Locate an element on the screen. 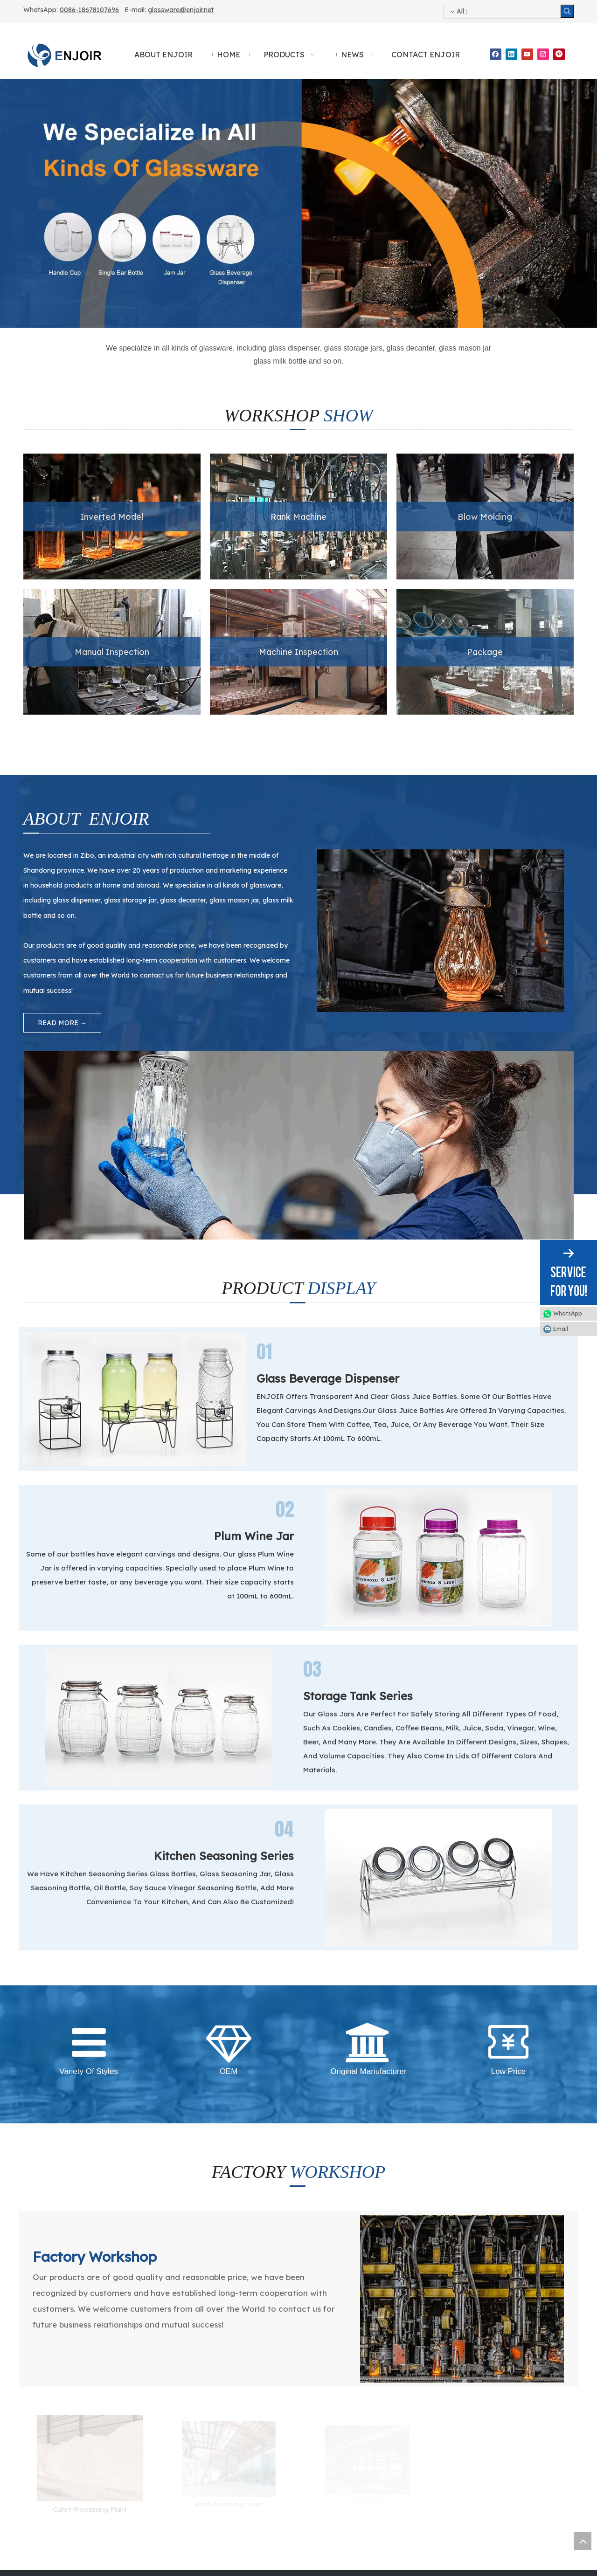  [Glass Dispenser Manufacturing - Enjoir FACTORY WORKSHOP] is located at coordinates (461, 1960).